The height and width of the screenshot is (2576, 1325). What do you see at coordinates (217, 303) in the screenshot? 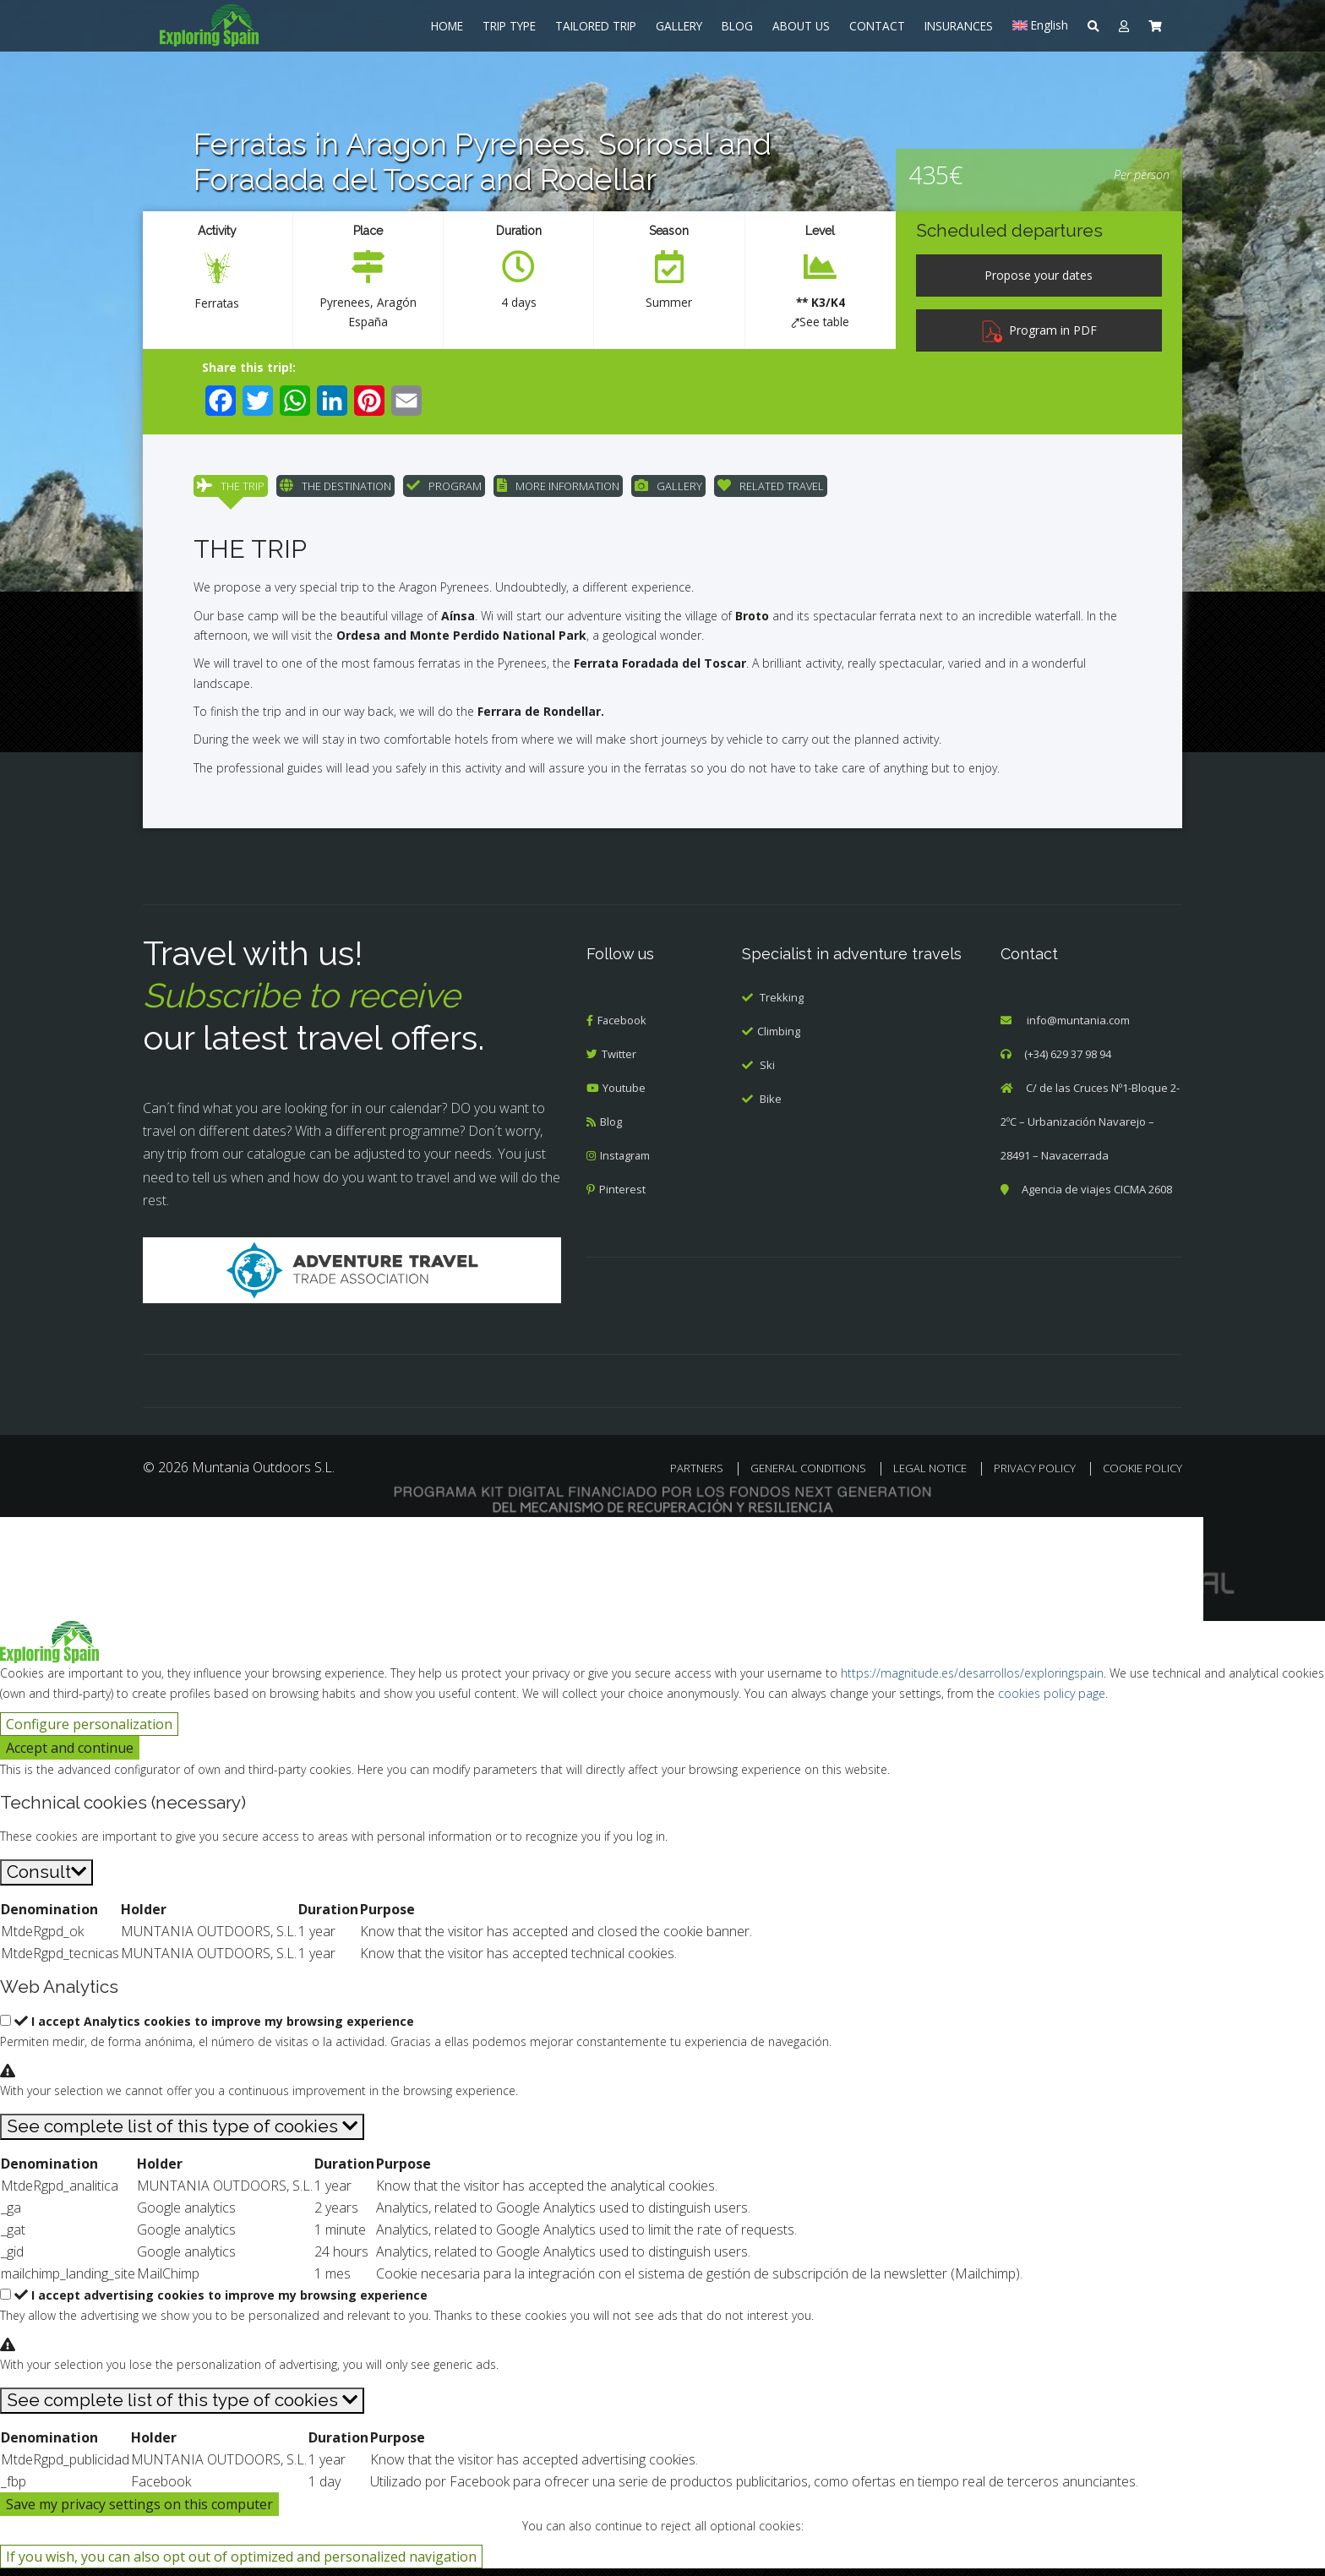
I see `Ferratas [menuitem]` at bounding box center [217, 303].